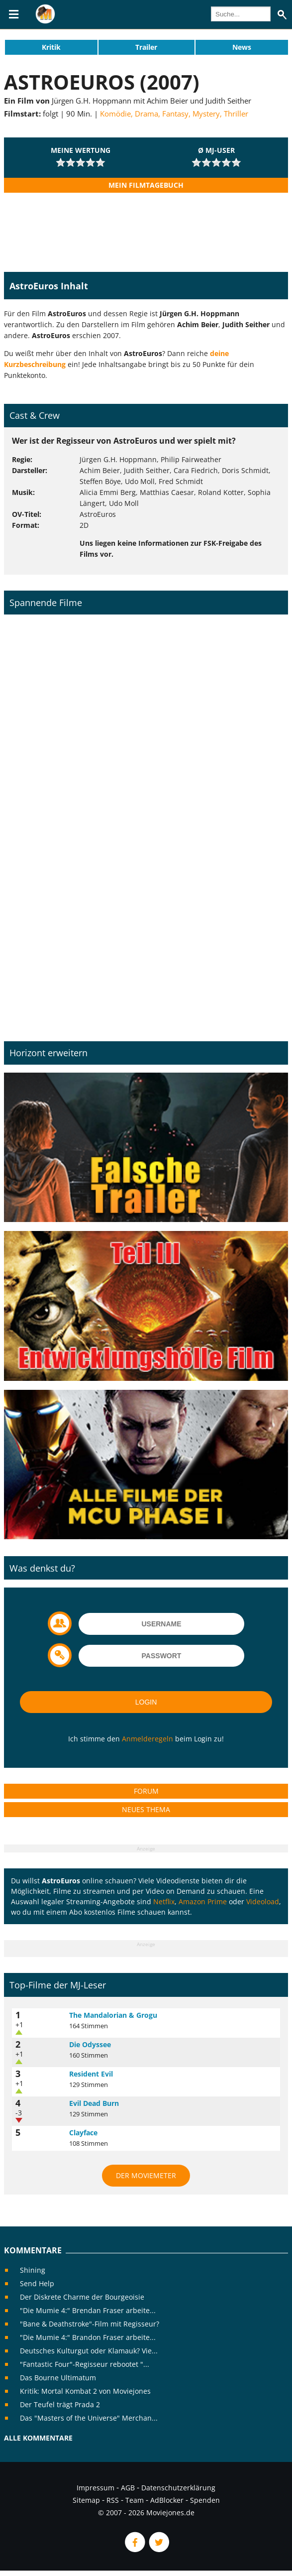  What do you see at coordinates (112, 2500) in the screenshot?
I see `RSS` at bounding box center [112, 2500].